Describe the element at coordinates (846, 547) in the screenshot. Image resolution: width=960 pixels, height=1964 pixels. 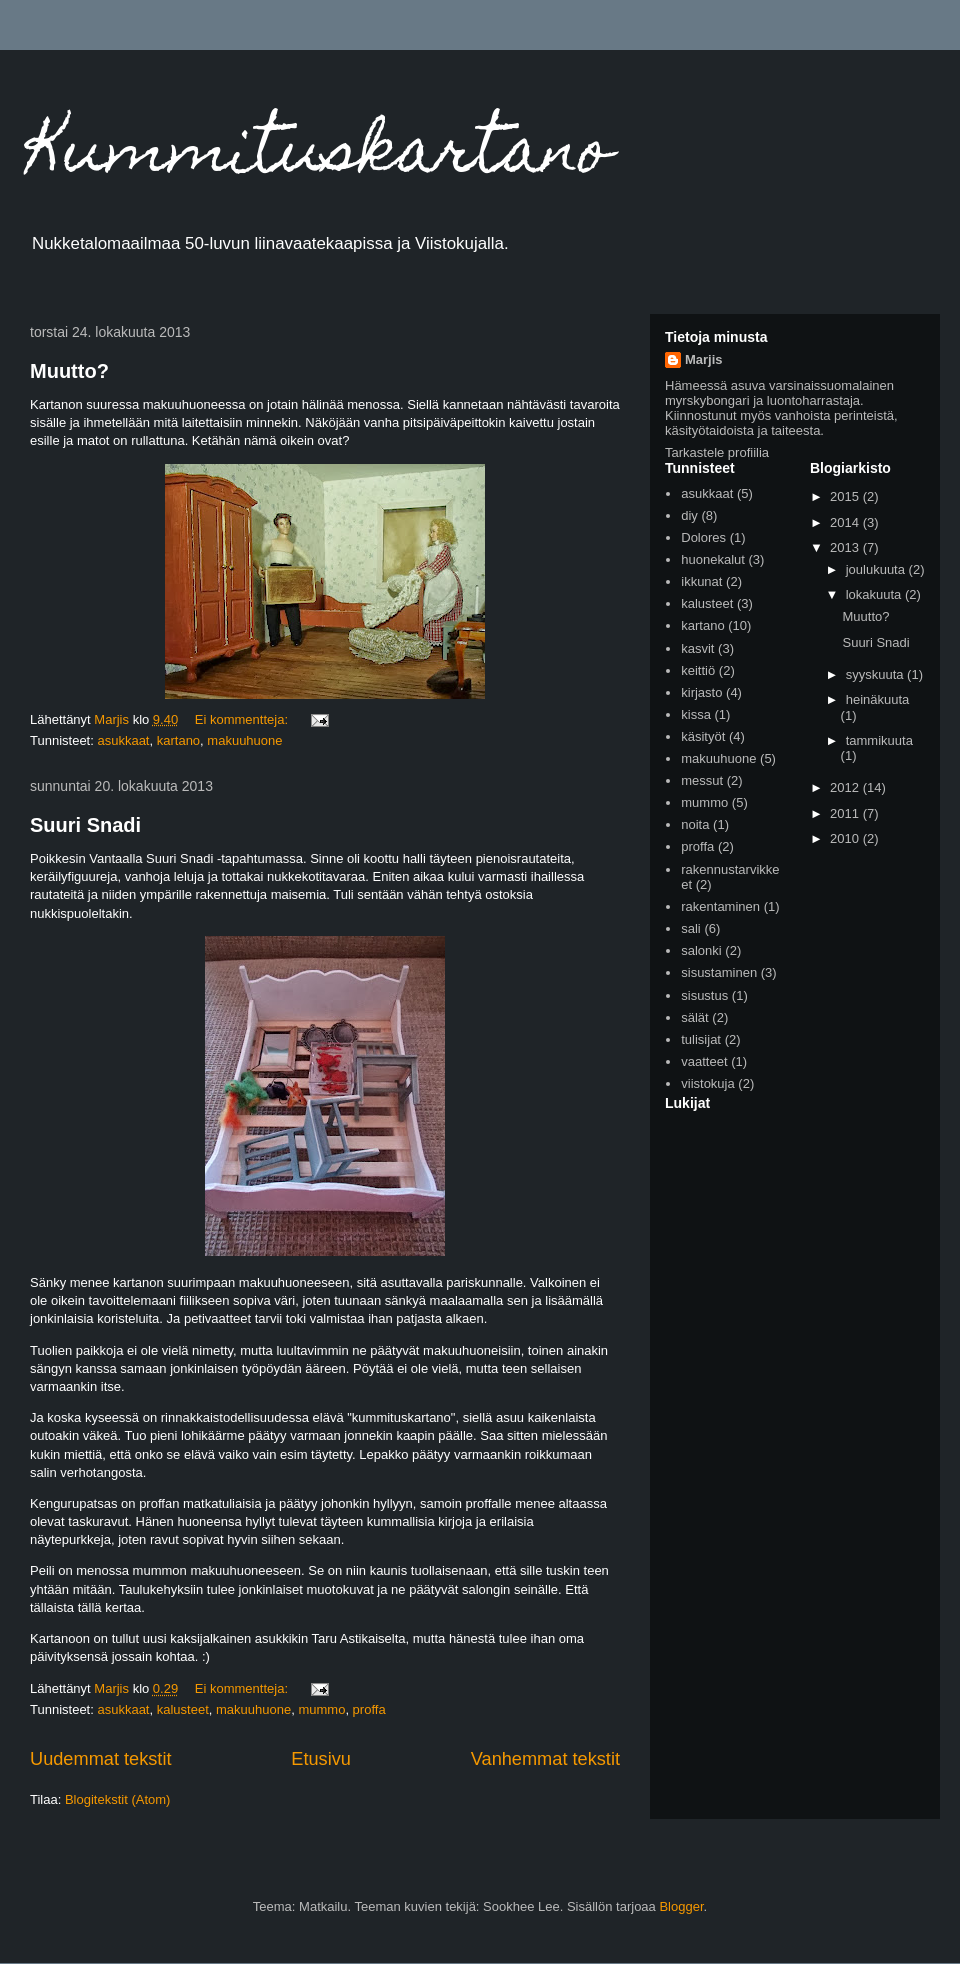
I see `2013` at that location.